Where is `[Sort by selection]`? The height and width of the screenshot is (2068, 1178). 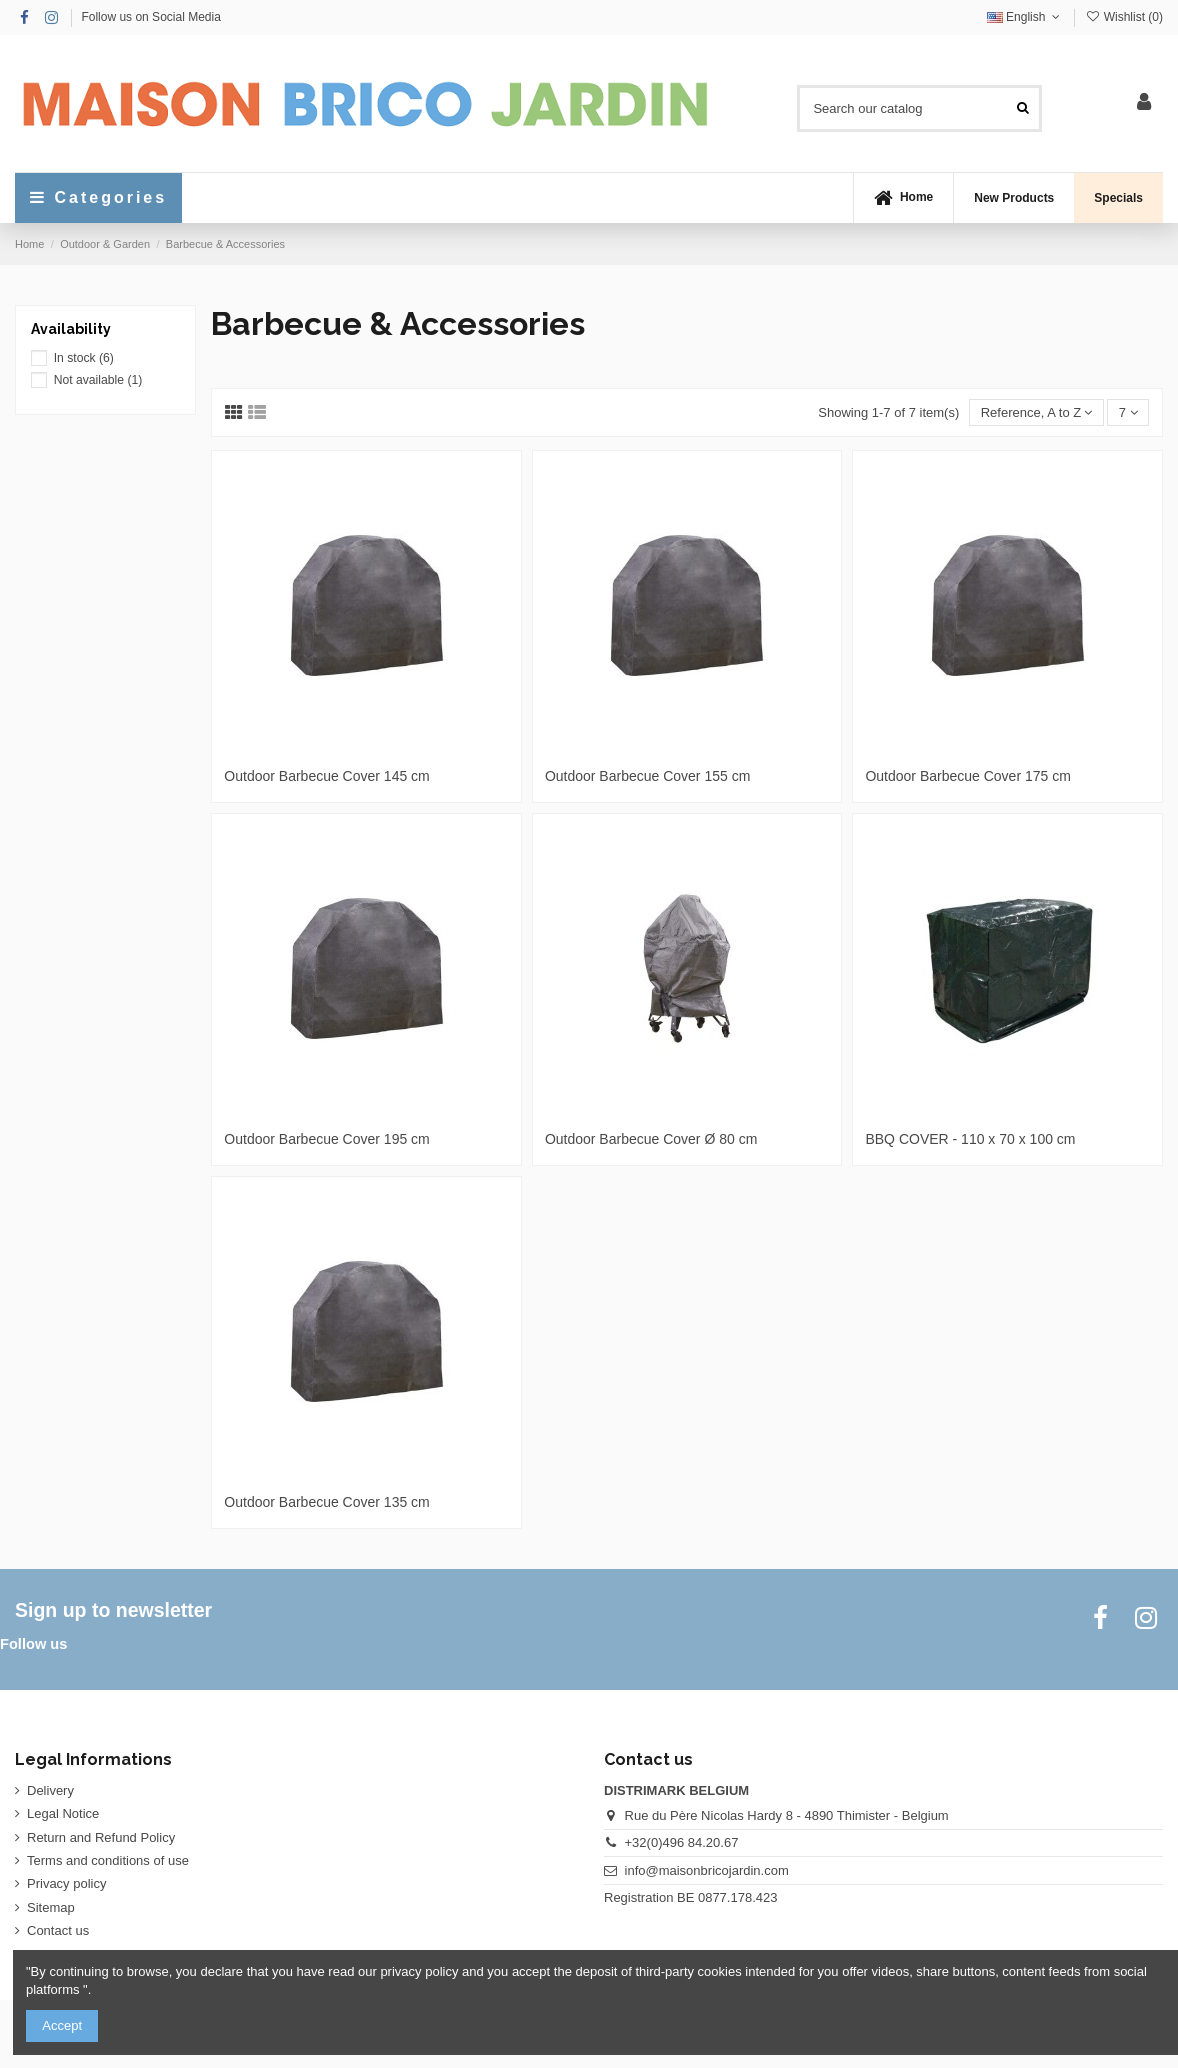
[Sort by selection] is located at coordinates (1036, 412).